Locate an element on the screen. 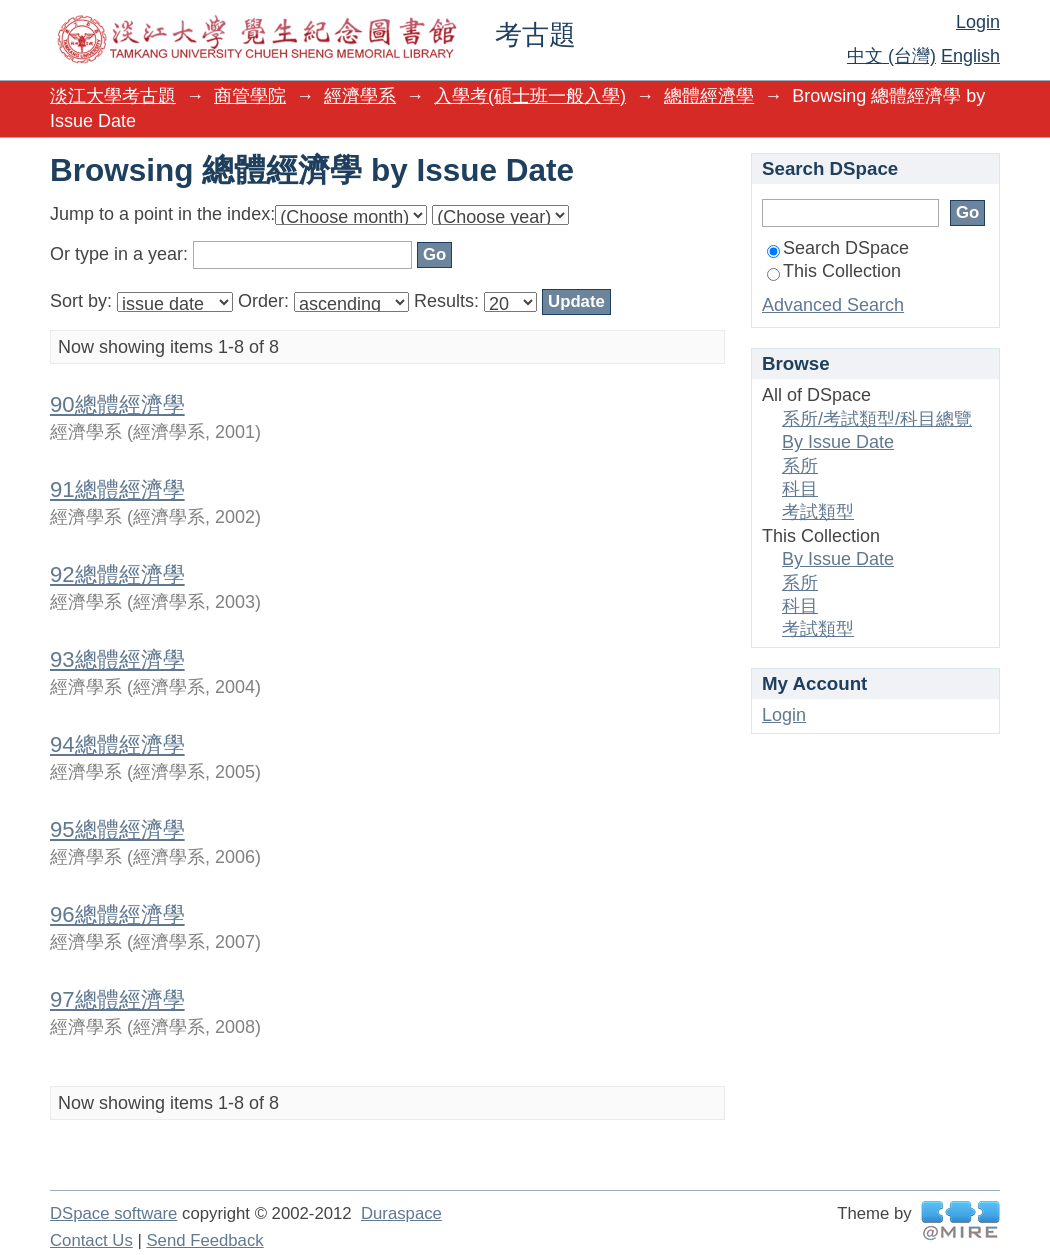 The height and width of the screenshot is (1255, 1050). 淡江大學考古題 is located at coordinates (113, 96).